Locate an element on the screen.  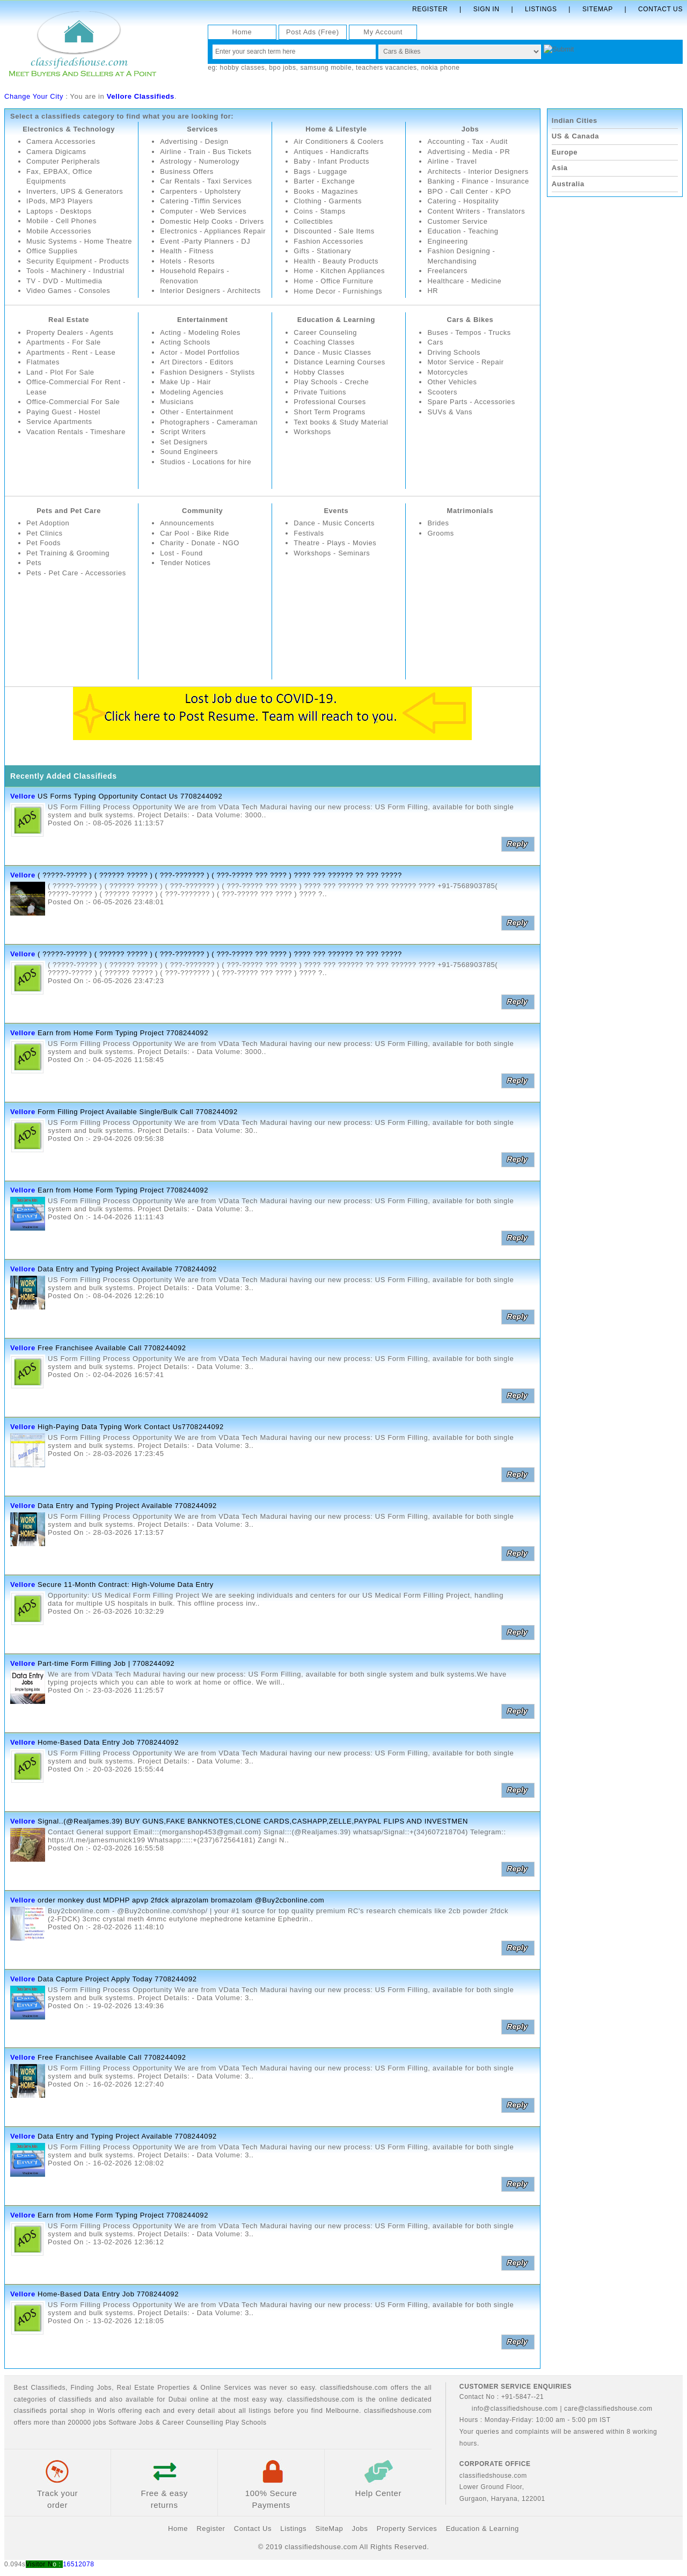
Real Estate Properties is located at coordinates (153, 2387).